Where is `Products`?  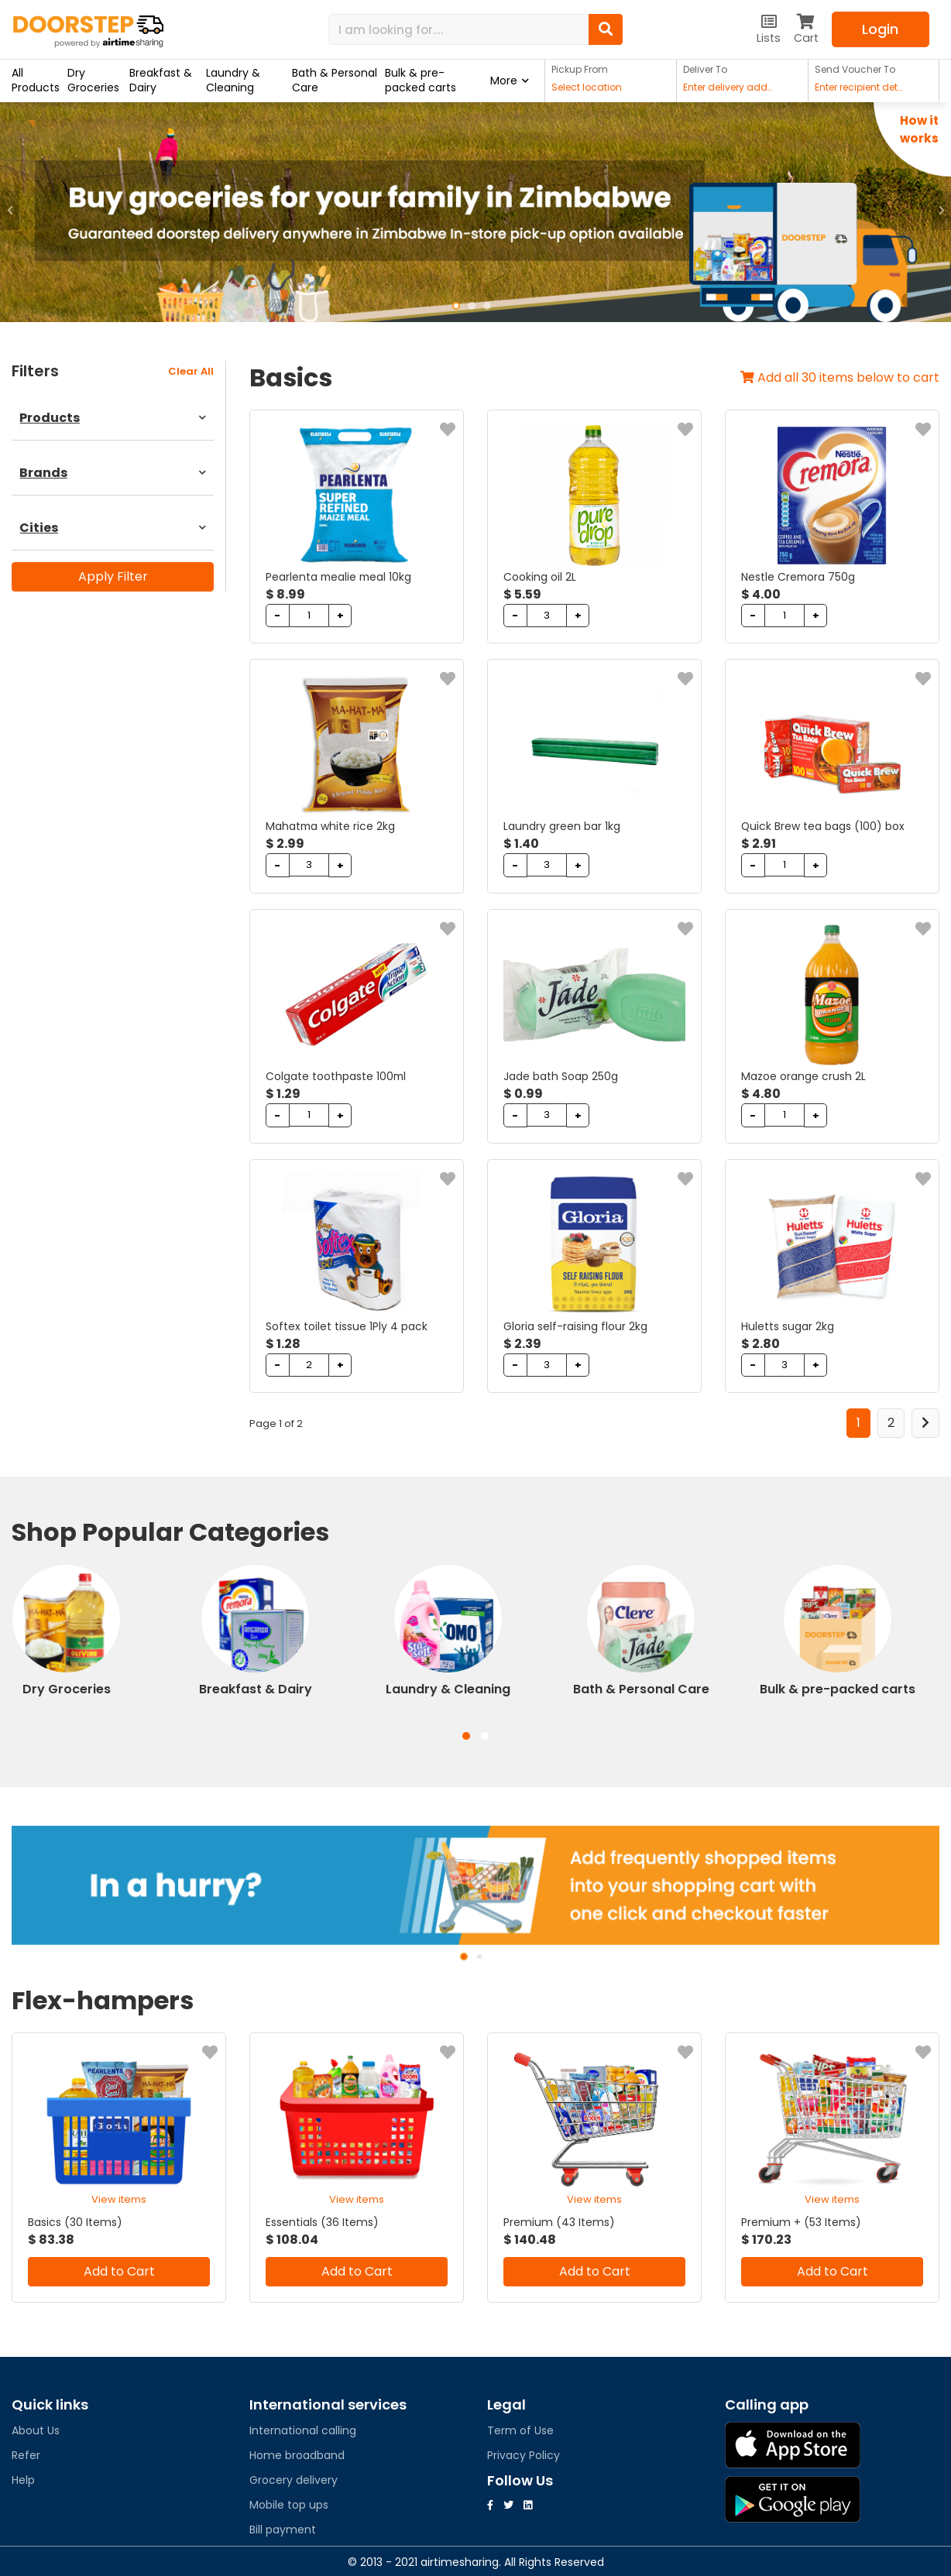
Products is located at coordinates (112, 418).